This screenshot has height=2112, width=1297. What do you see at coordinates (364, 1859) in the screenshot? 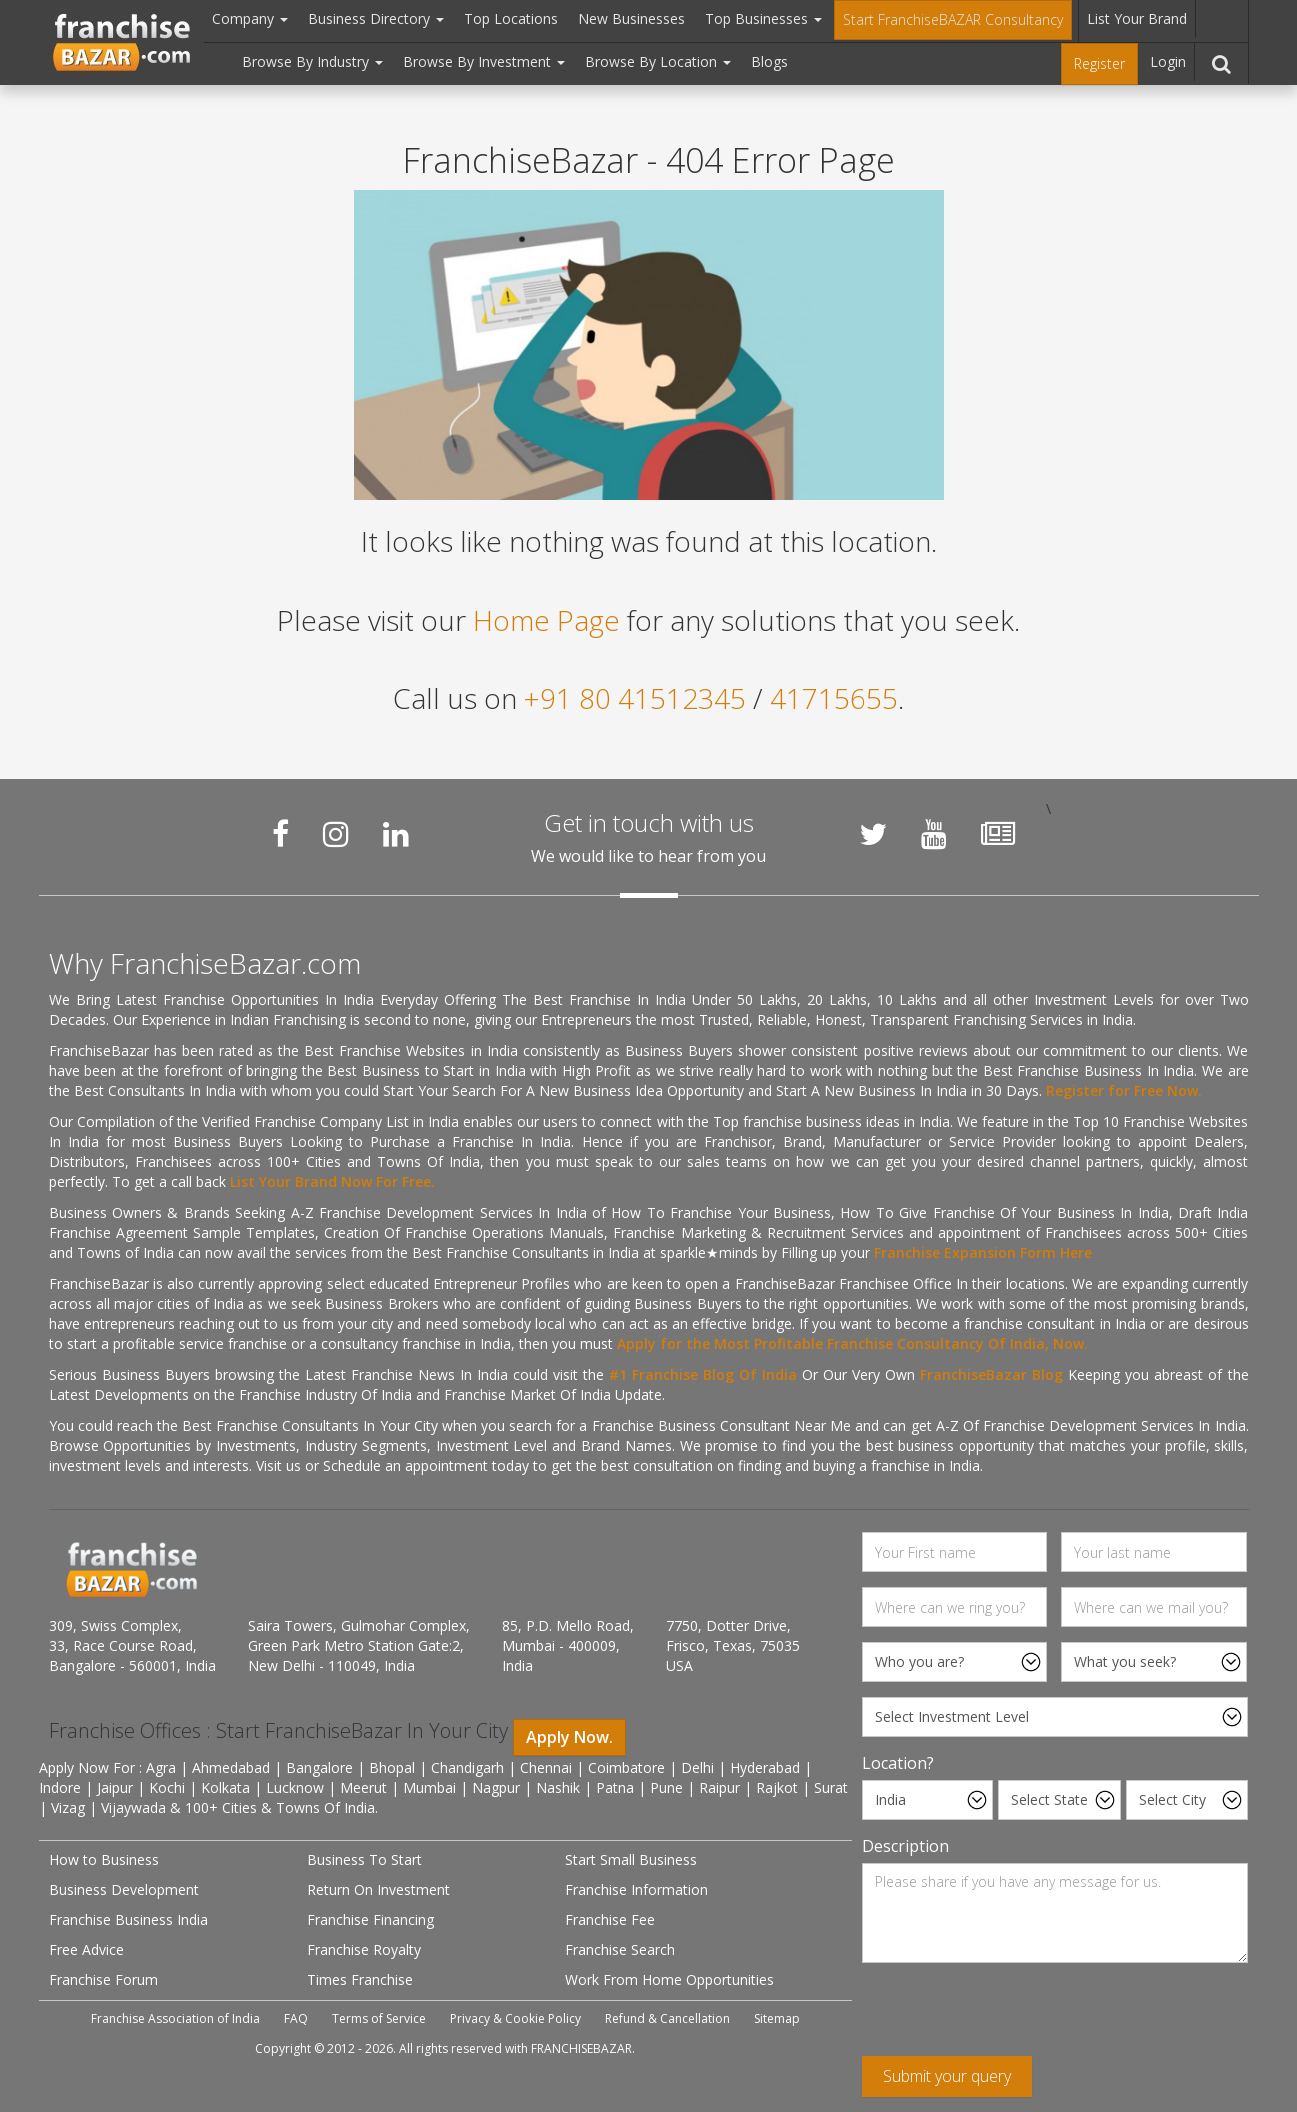
I see `Business To Start` at bounding box center [364, 1859].